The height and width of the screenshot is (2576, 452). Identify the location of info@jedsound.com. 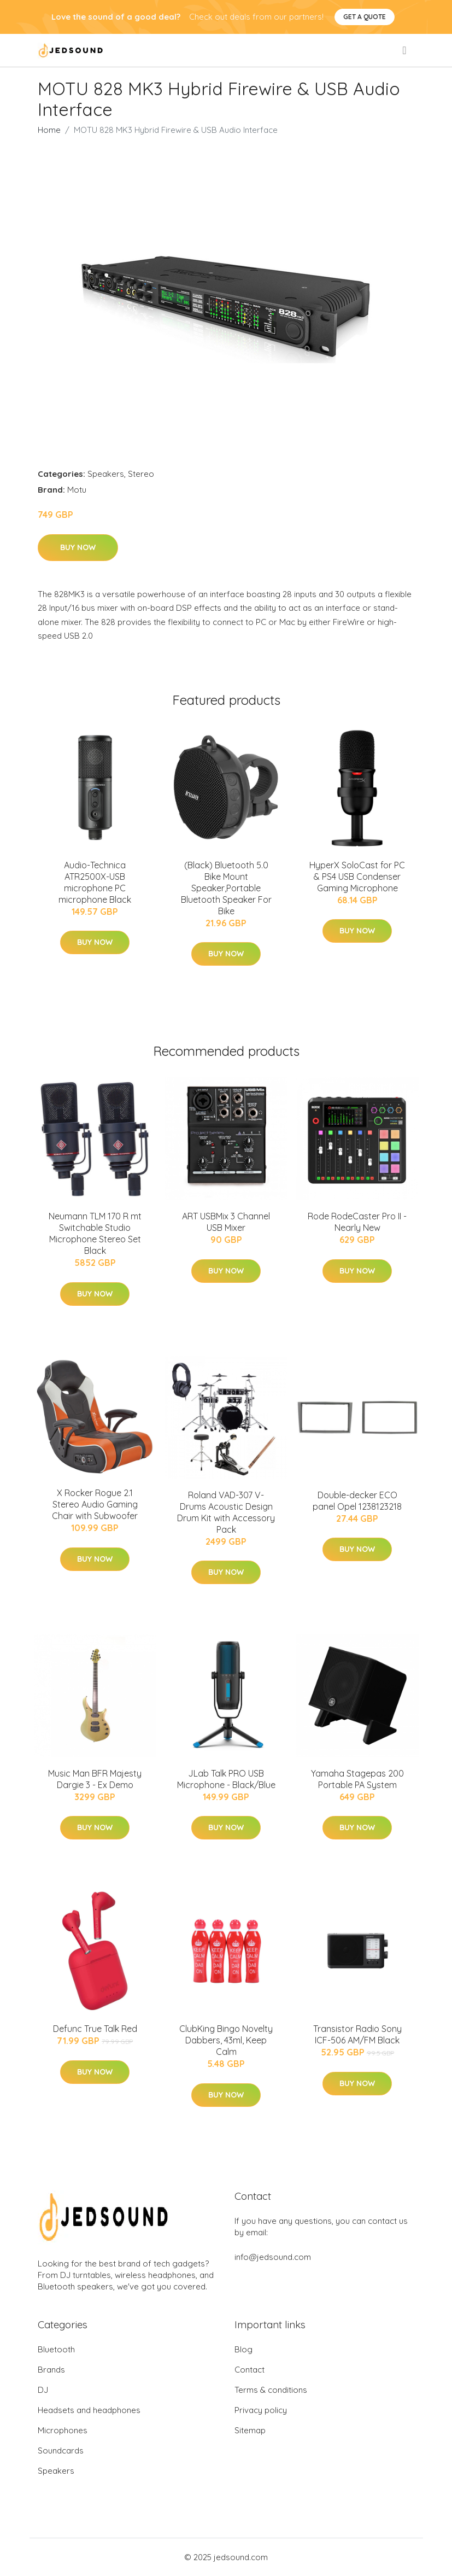
(272, 2257).